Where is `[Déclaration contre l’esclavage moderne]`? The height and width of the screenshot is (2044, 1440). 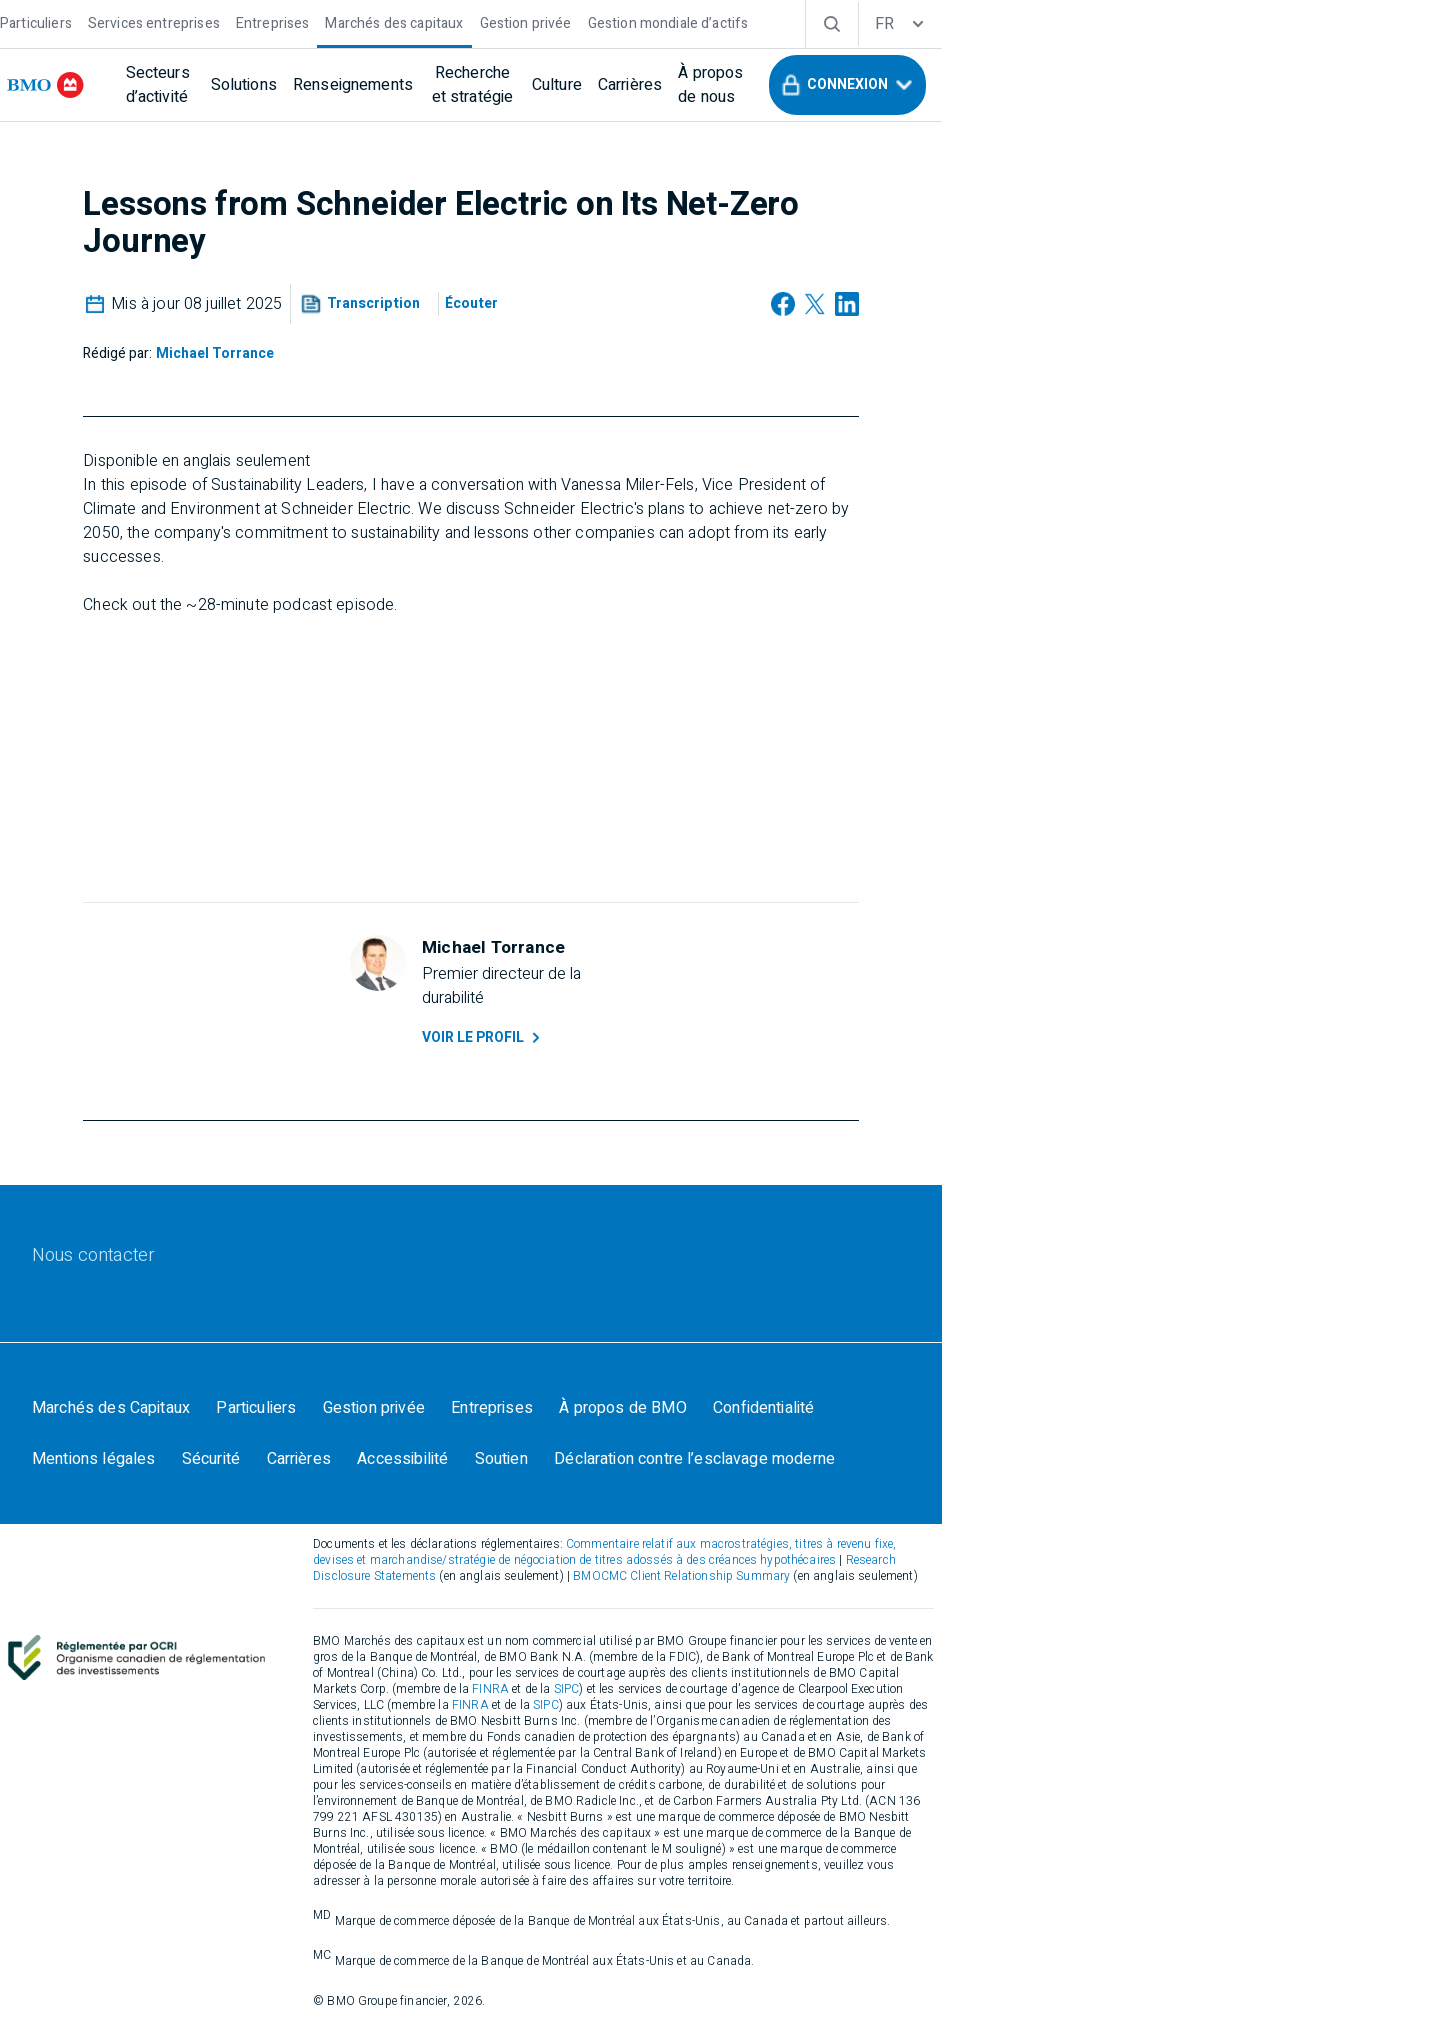 [Déclaration contre l’esclavage moderne] is located at coordinates (594, 1523).